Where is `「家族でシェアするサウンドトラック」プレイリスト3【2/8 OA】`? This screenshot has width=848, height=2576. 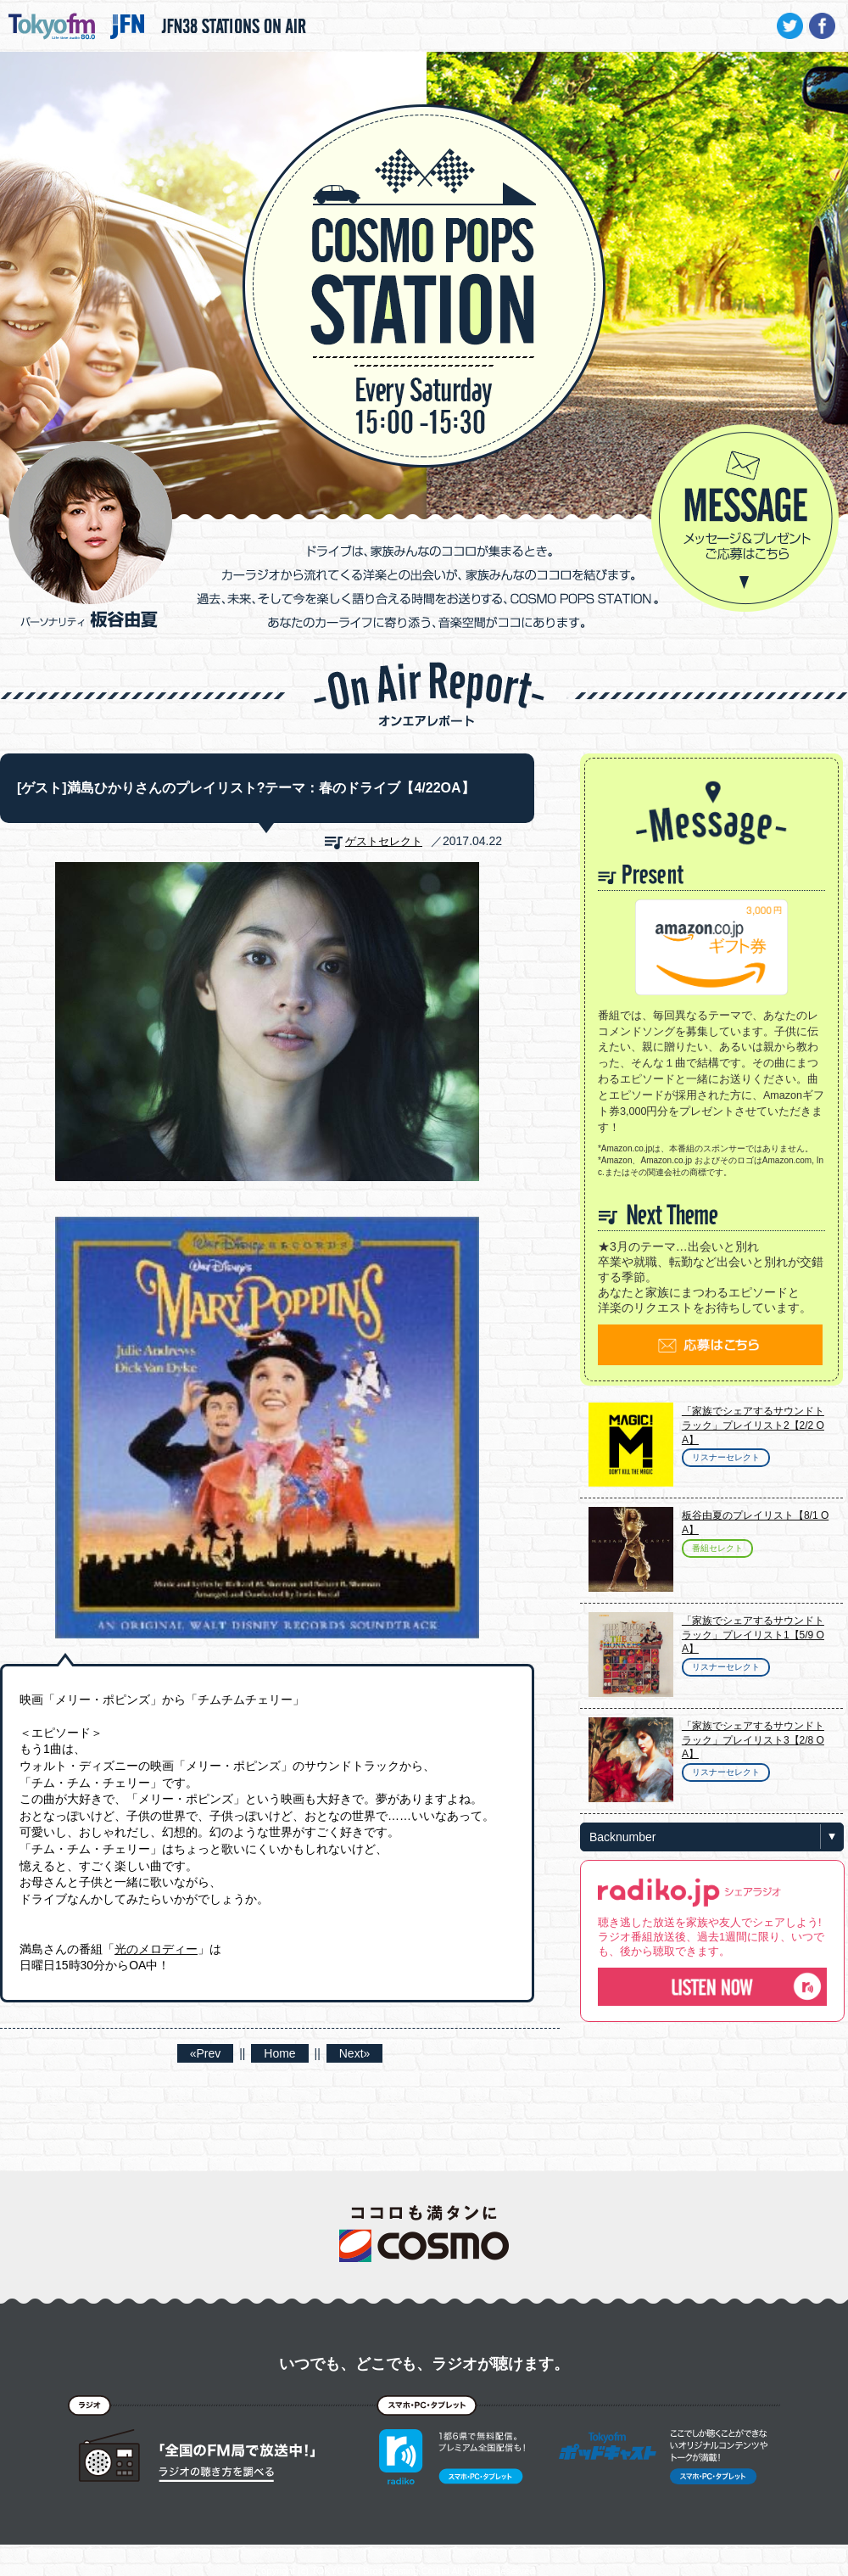 「家族でシェアするサウンドトラック」プレイリスト3【2/8 OA】 is located at coordinates (753, 1740).